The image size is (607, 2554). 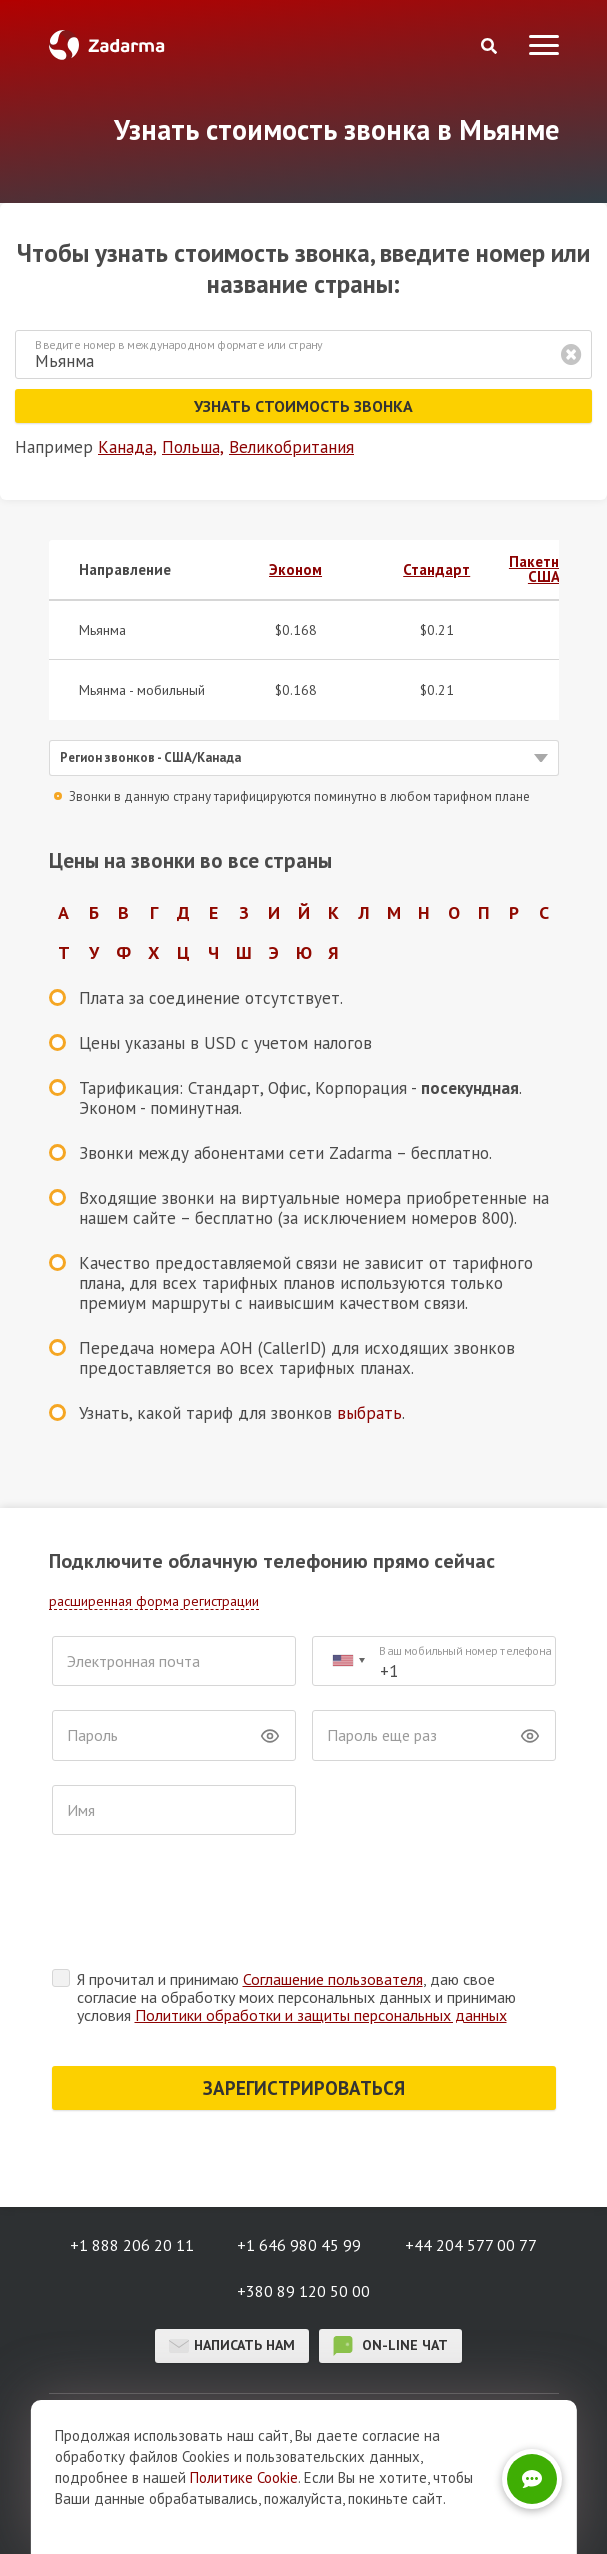 I want to click on +380 89 120 50 00 [button], so click(x=303, y=2291).